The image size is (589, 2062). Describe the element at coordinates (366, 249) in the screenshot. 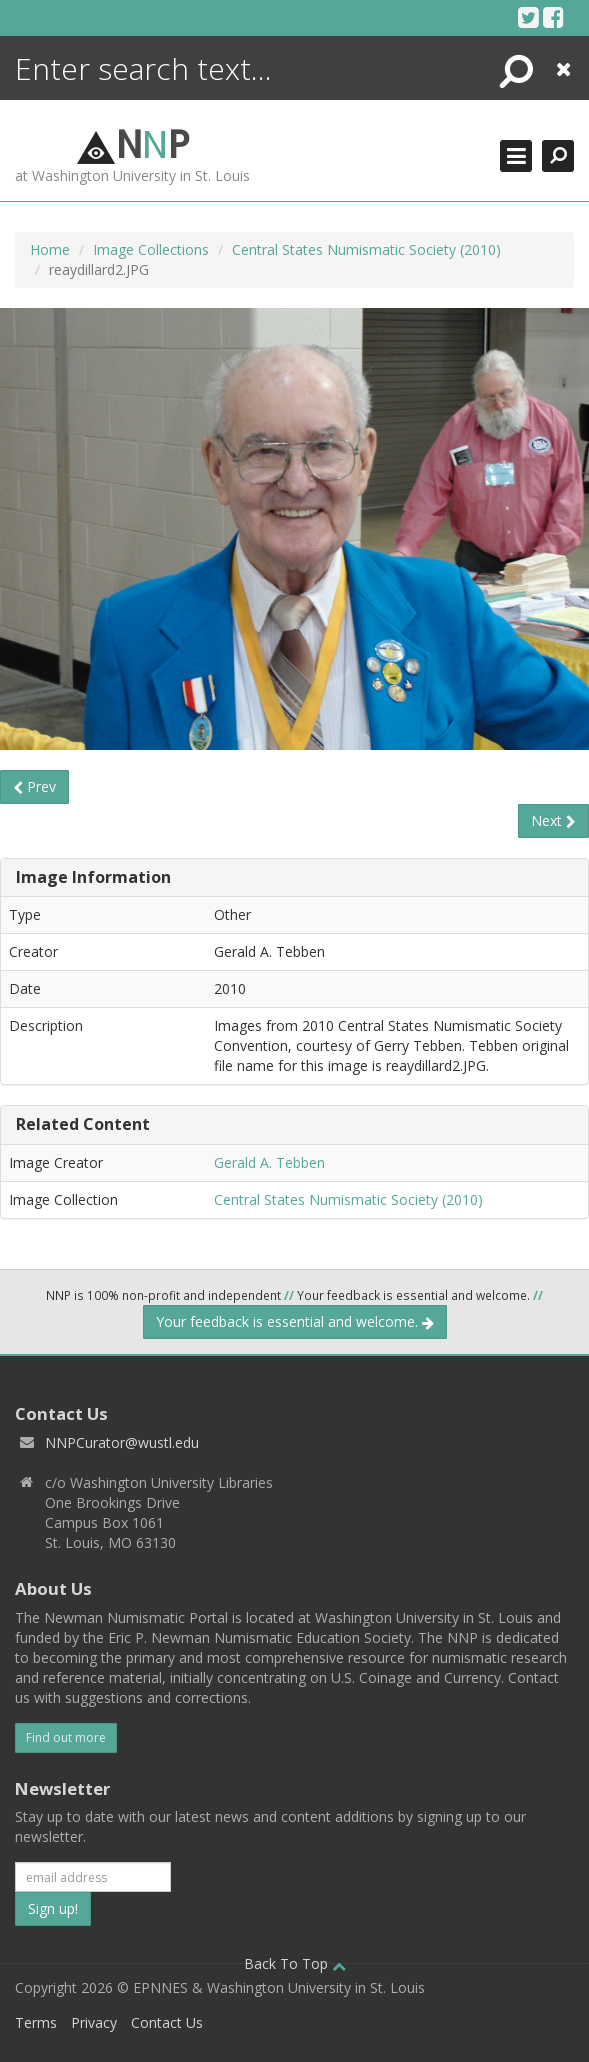

I see `Central States Numismatic Society (2010)` at that location.